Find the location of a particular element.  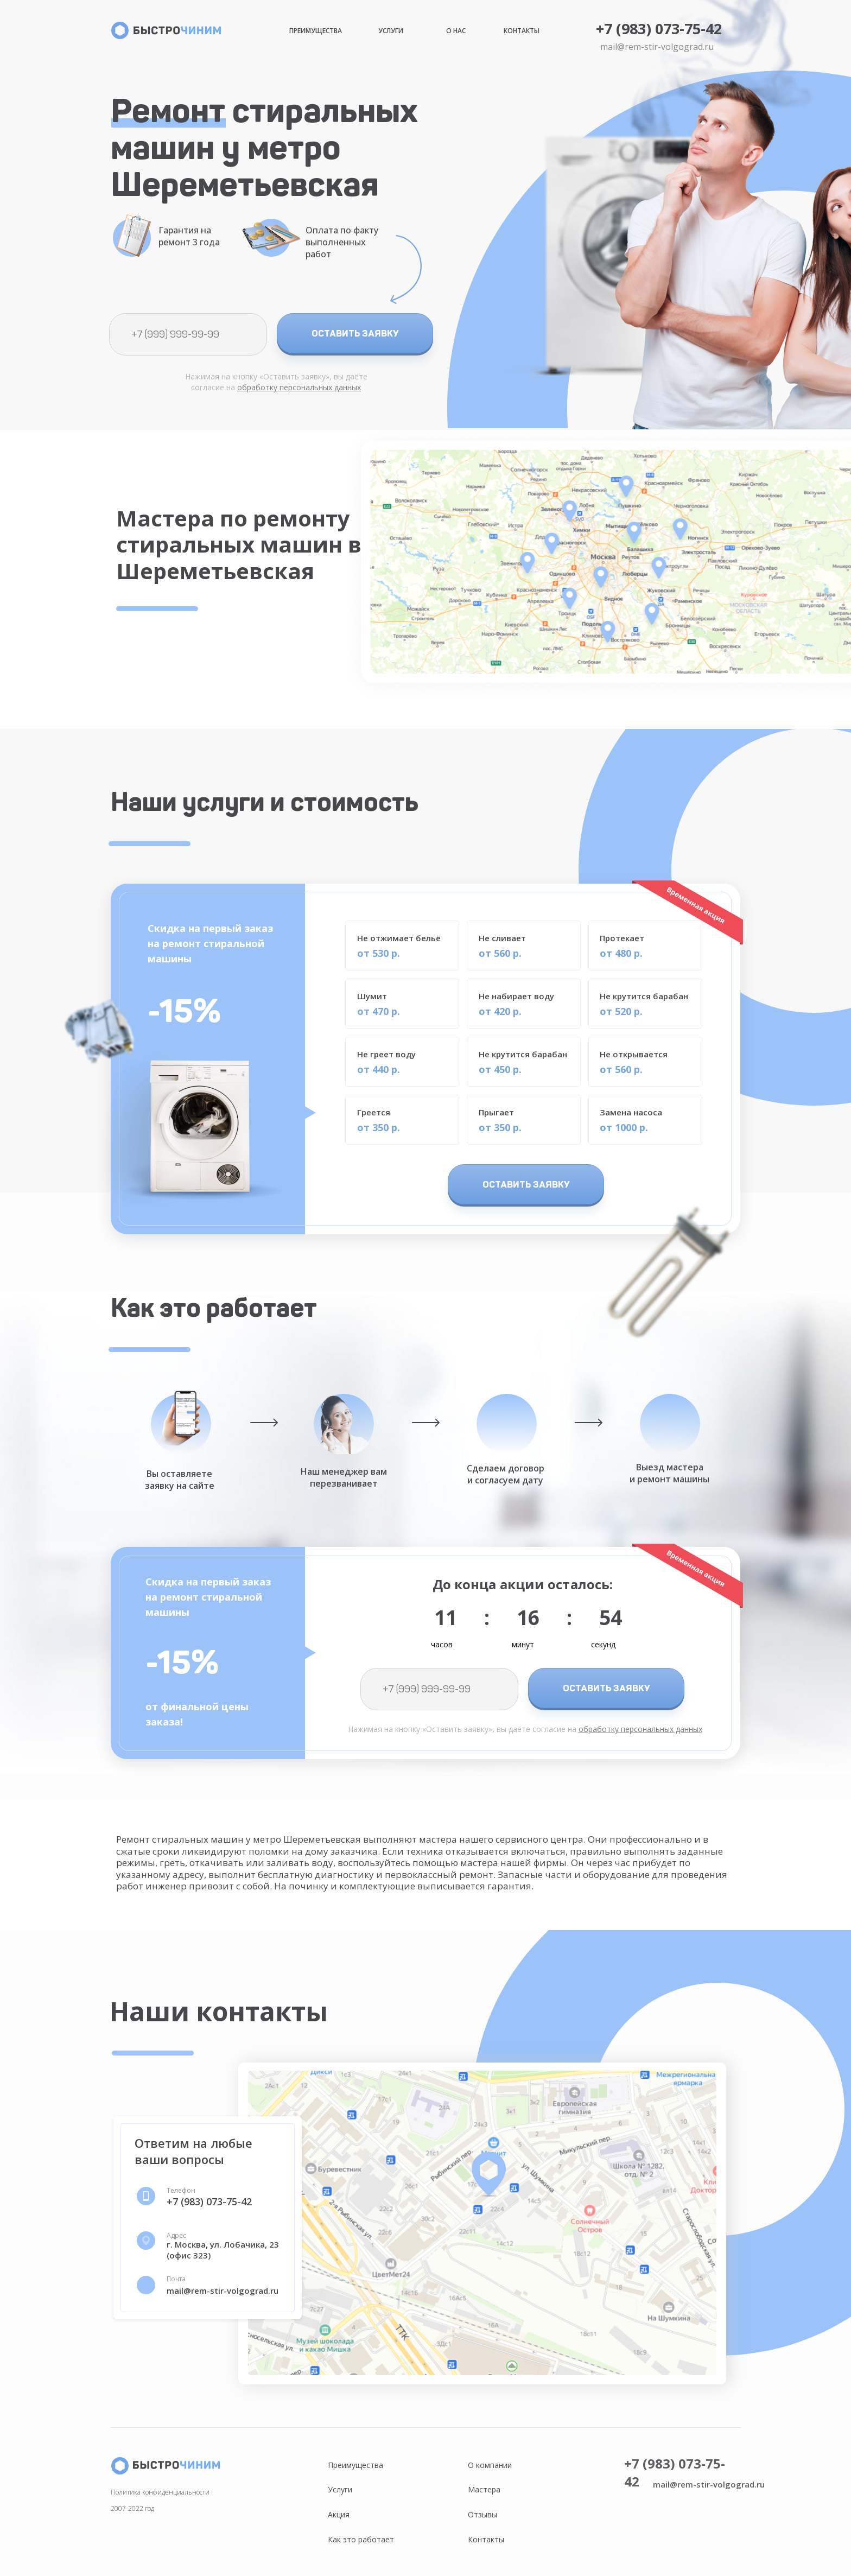

Политика конфиденциальности is located at coordinates (160, 2492).